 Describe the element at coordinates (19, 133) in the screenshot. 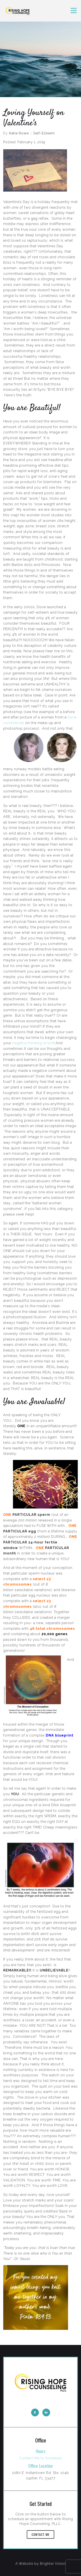

I see `Katie Rowe` at that location.